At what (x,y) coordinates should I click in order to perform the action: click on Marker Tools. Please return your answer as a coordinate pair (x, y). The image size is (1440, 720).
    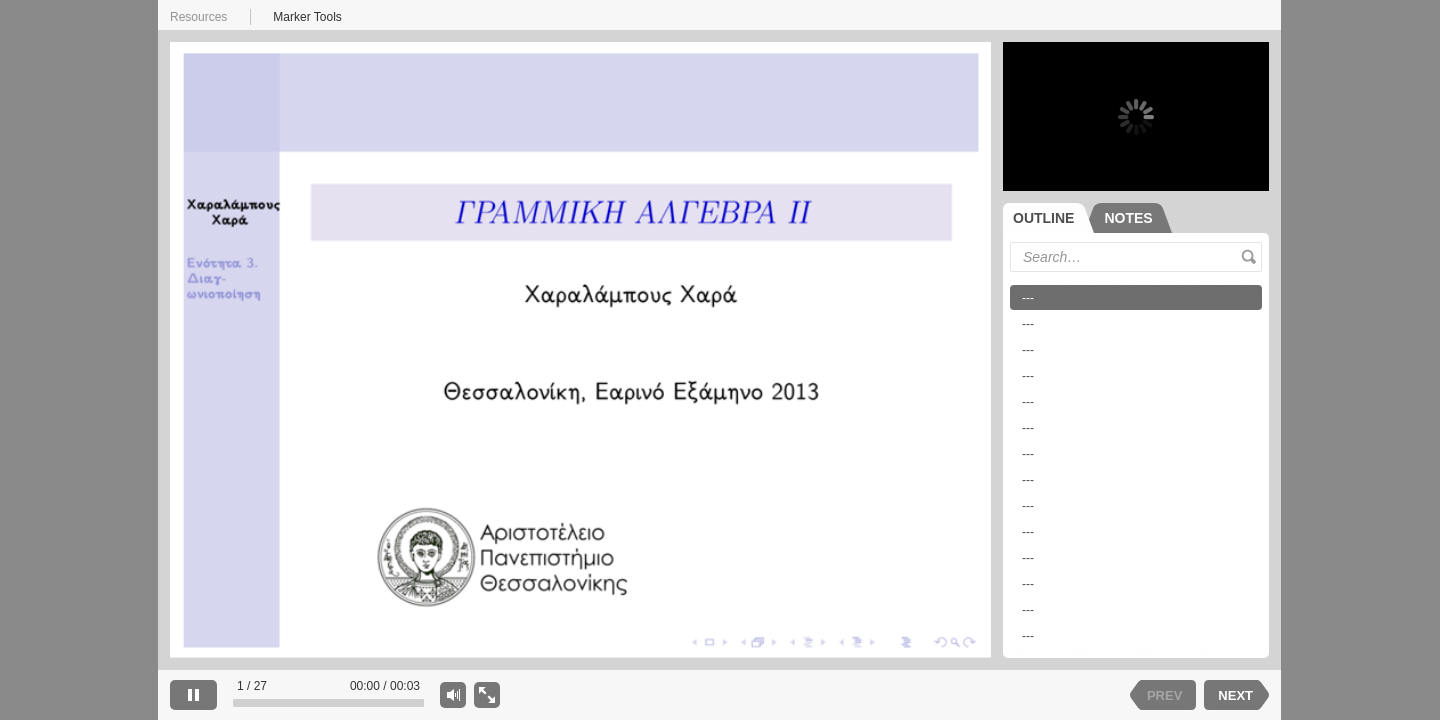
    Looking at the image, I should click on (307, 17).